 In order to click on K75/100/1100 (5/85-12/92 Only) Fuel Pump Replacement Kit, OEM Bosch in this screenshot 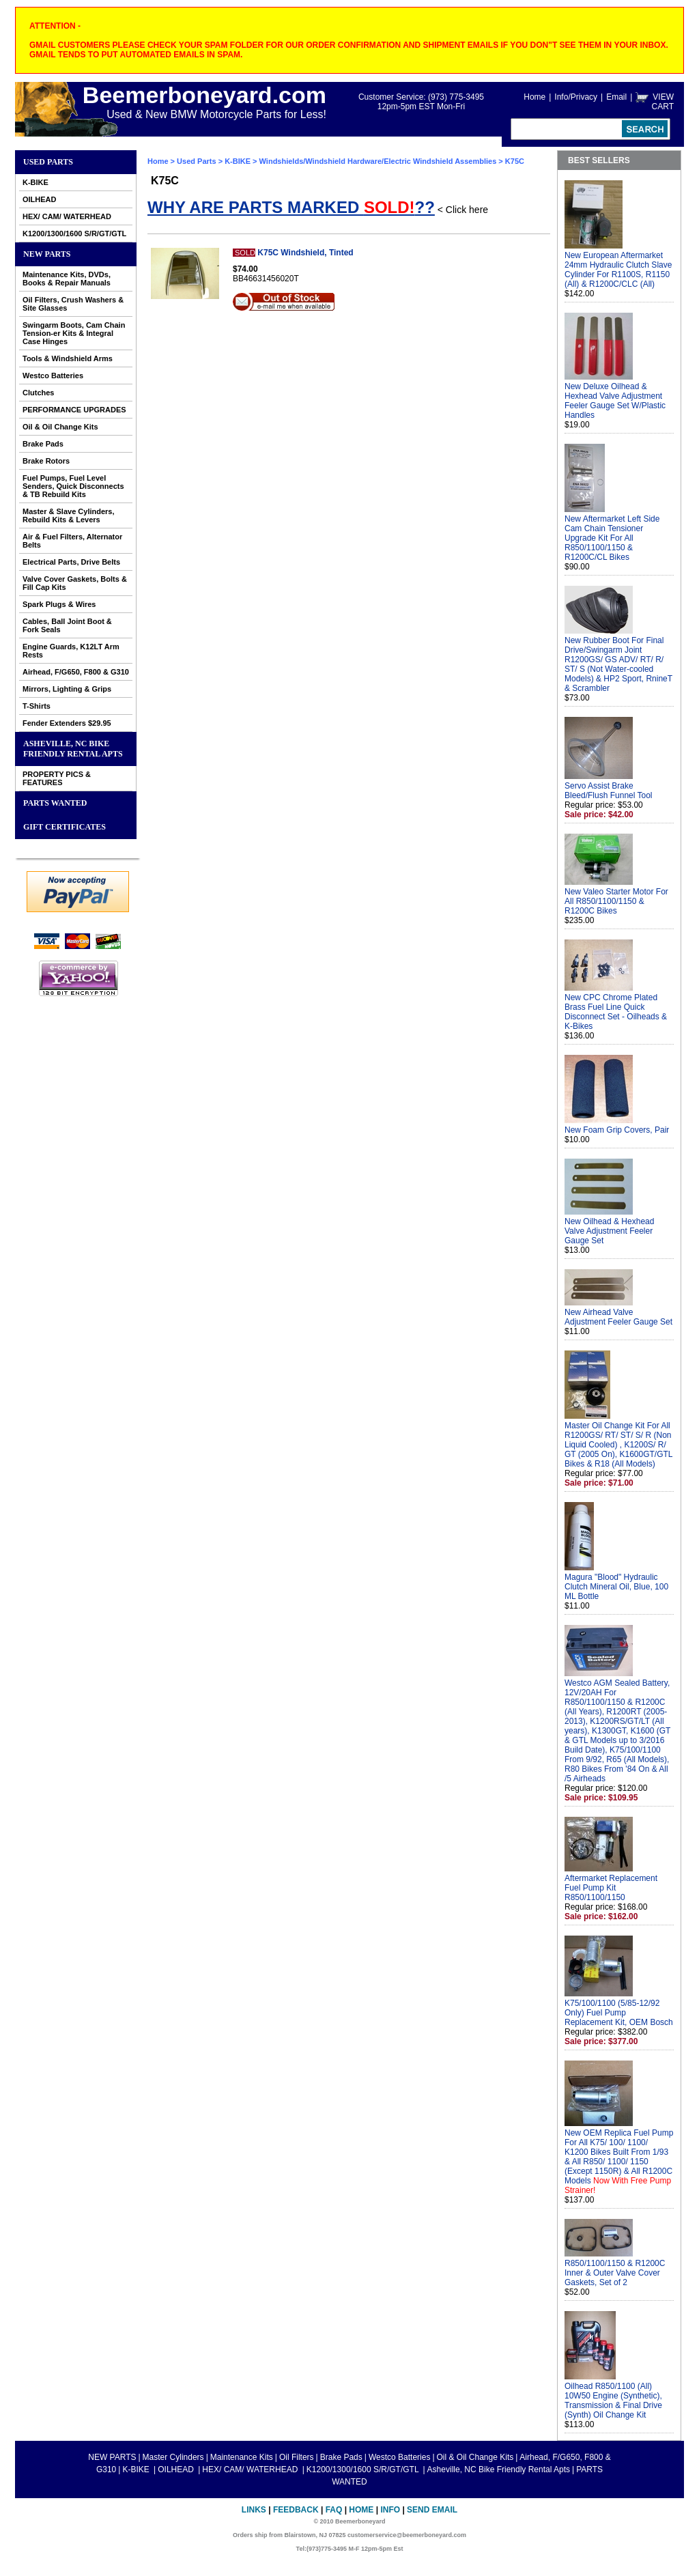, I will do `click(619, 2012)`.